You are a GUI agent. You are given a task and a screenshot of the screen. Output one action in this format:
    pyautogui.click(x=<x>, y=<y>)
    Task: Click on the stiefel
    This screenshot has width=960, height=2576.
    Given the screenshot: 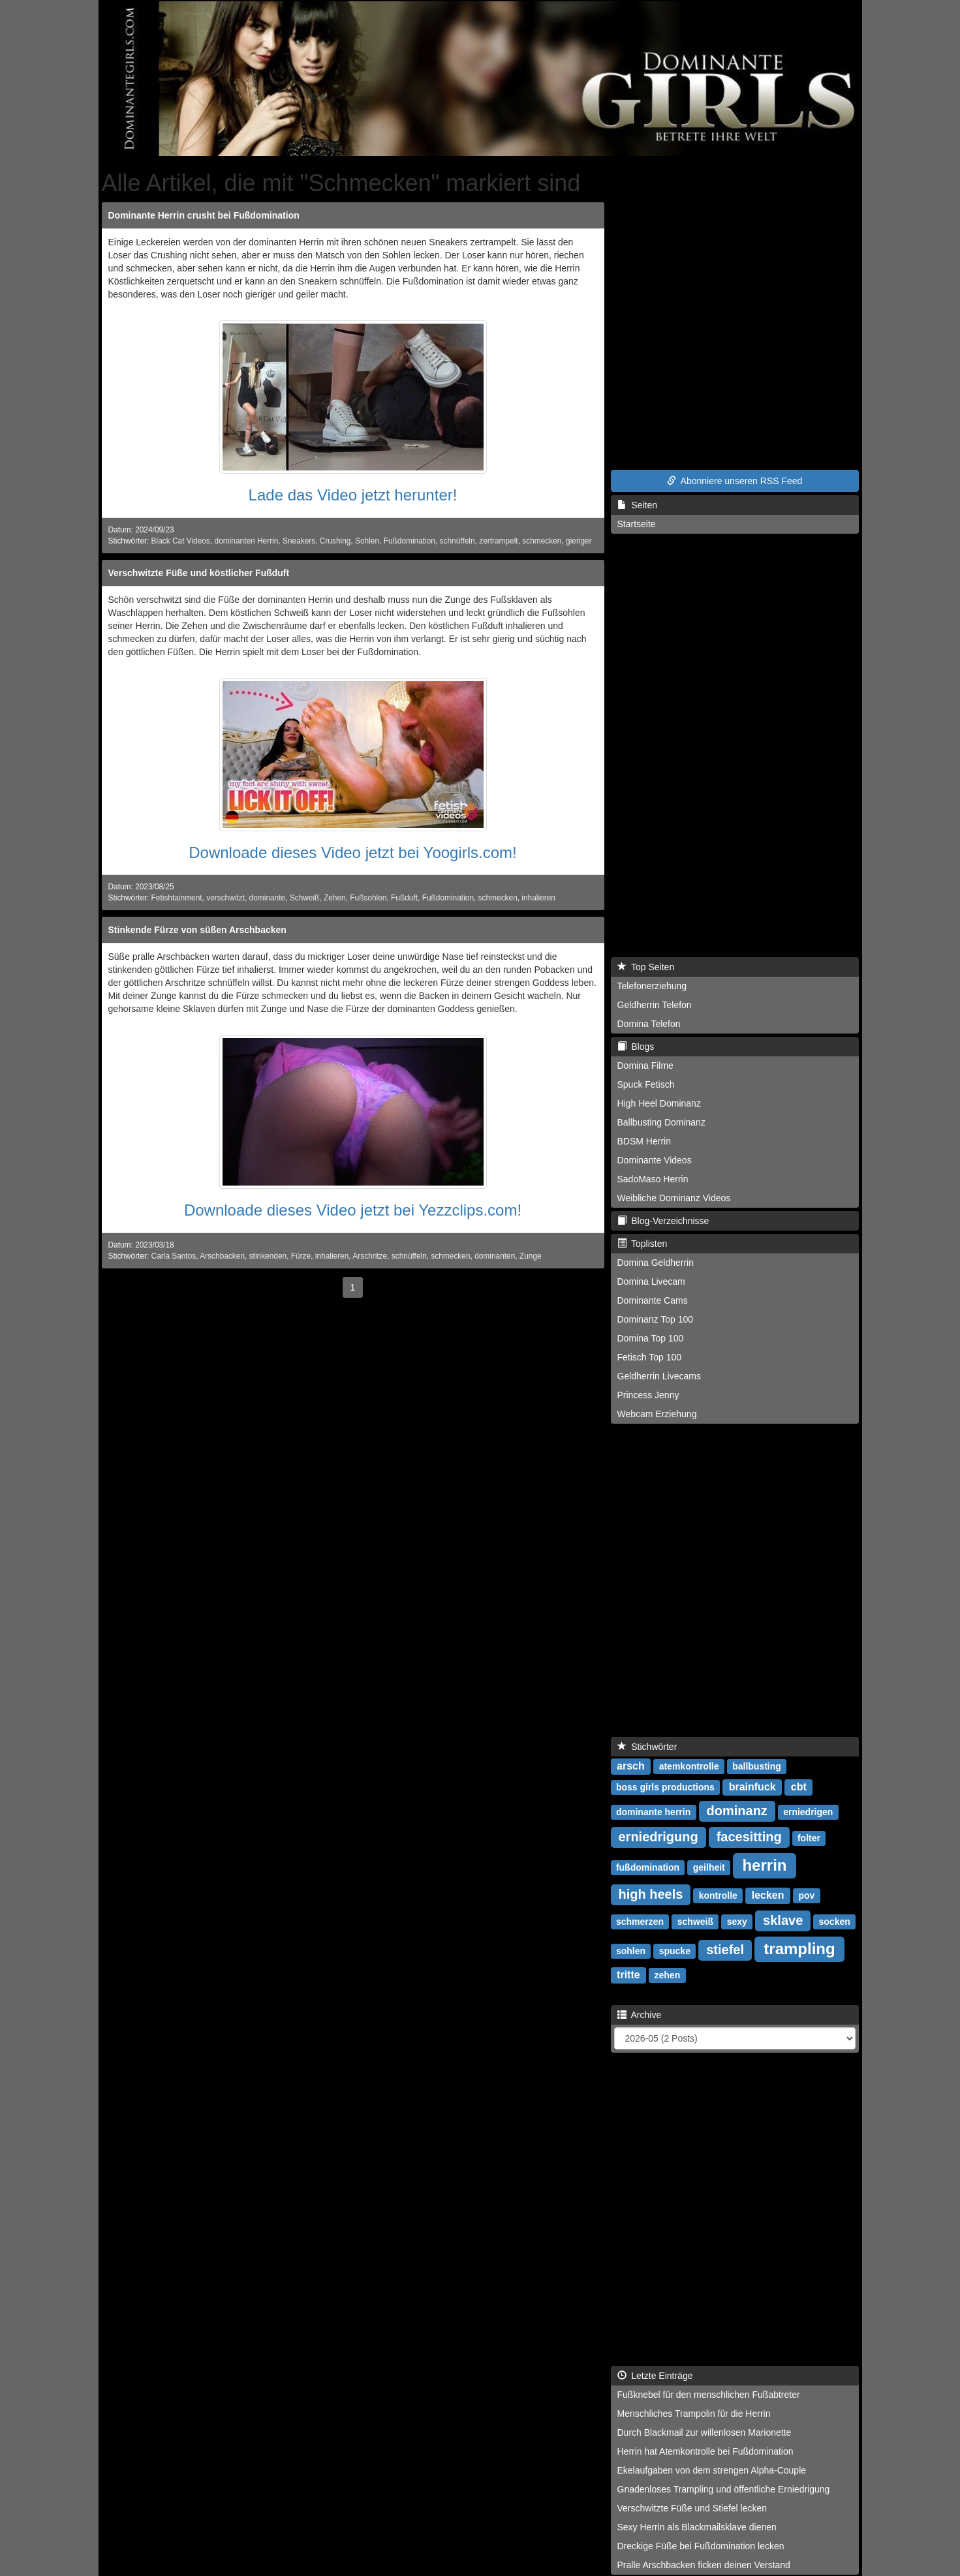 What is the action you would take?
    pyautogui.click(x=725, y=1949)
    